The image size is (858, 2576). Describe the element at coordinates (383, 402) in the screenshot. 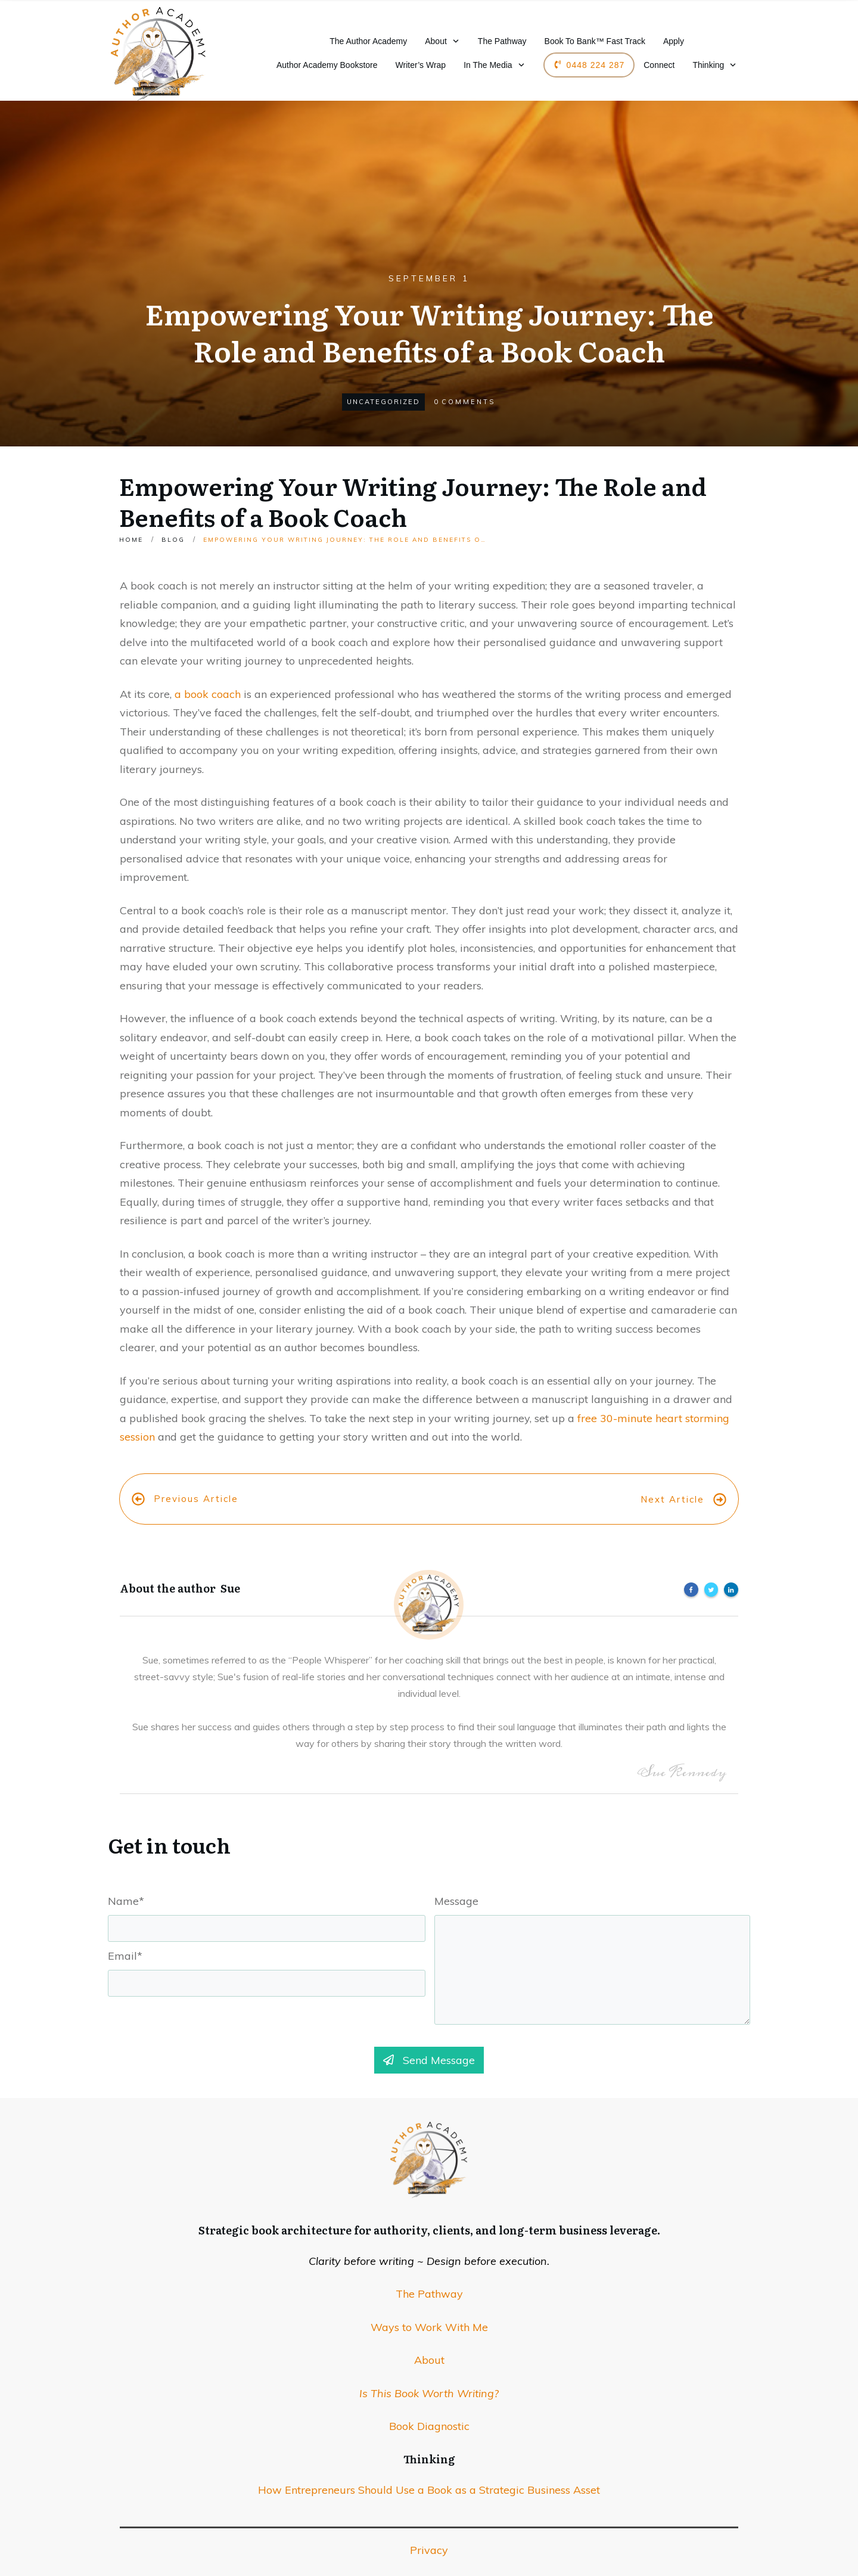

I see `Uncategorized` at that location.